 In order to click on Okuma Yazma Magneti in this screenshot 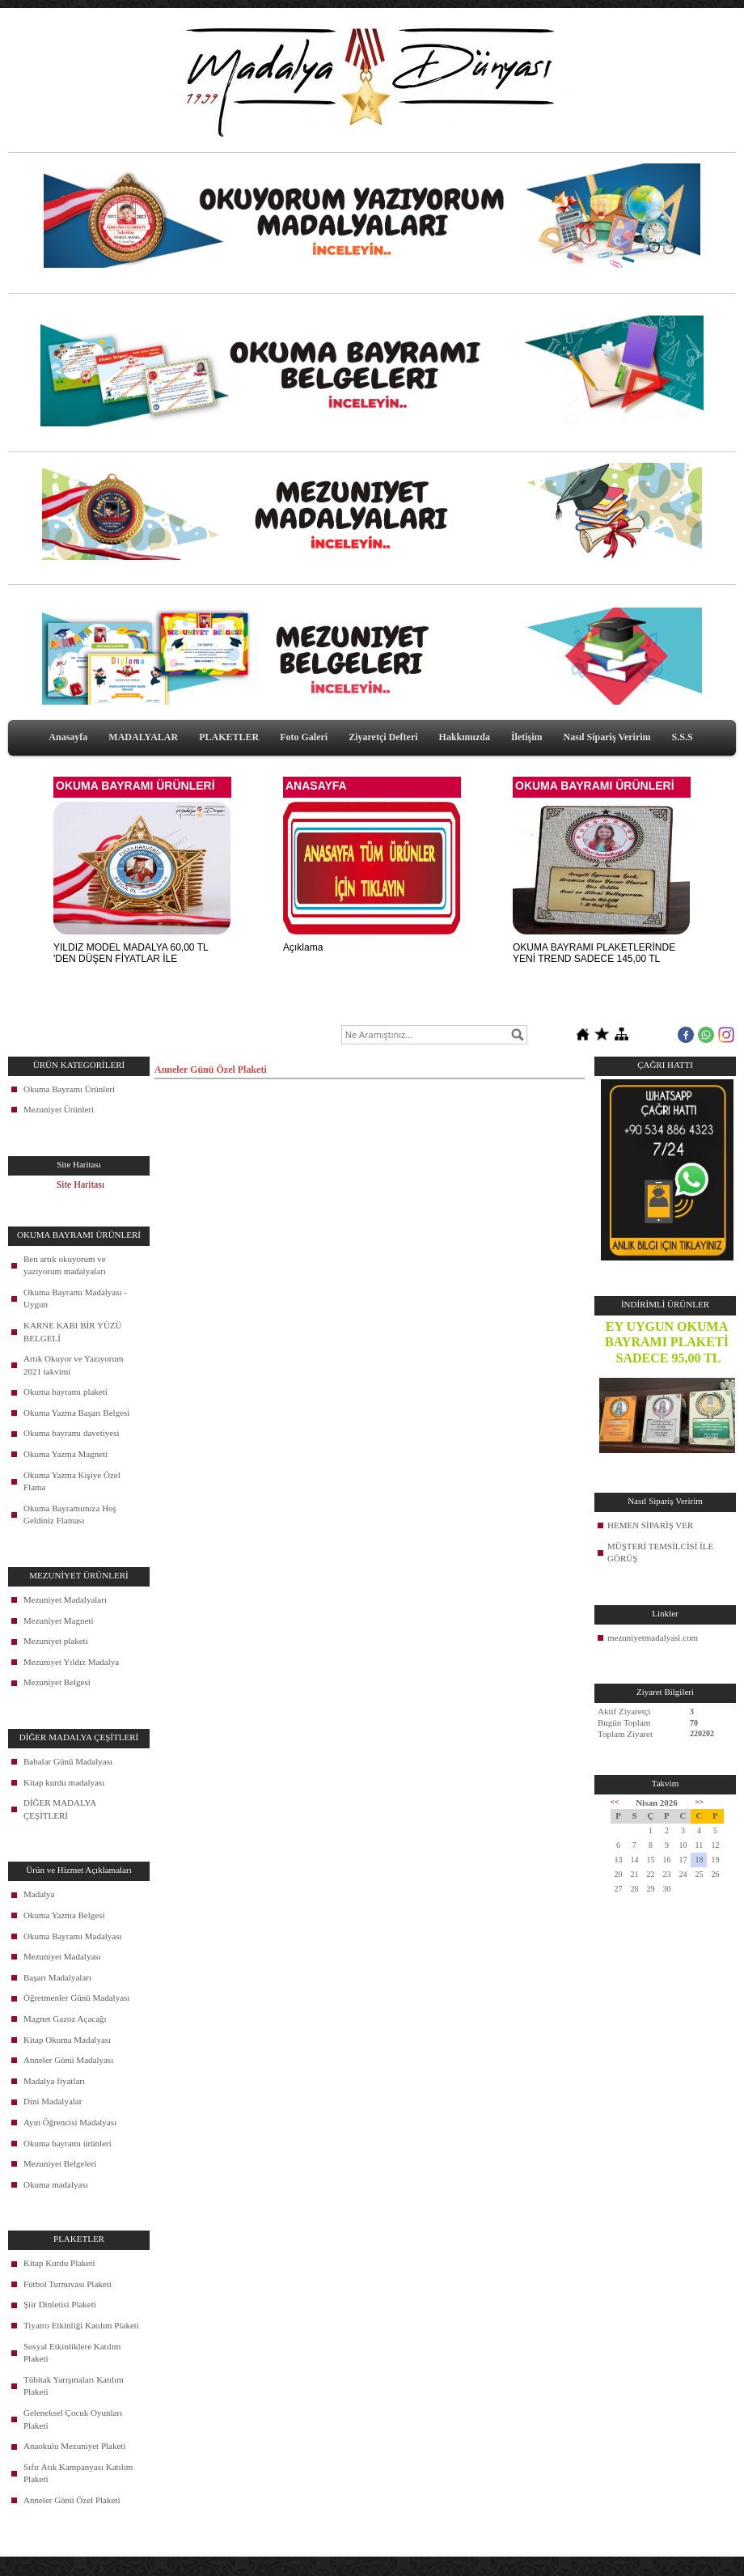, I will do `click(65, 1454)`.